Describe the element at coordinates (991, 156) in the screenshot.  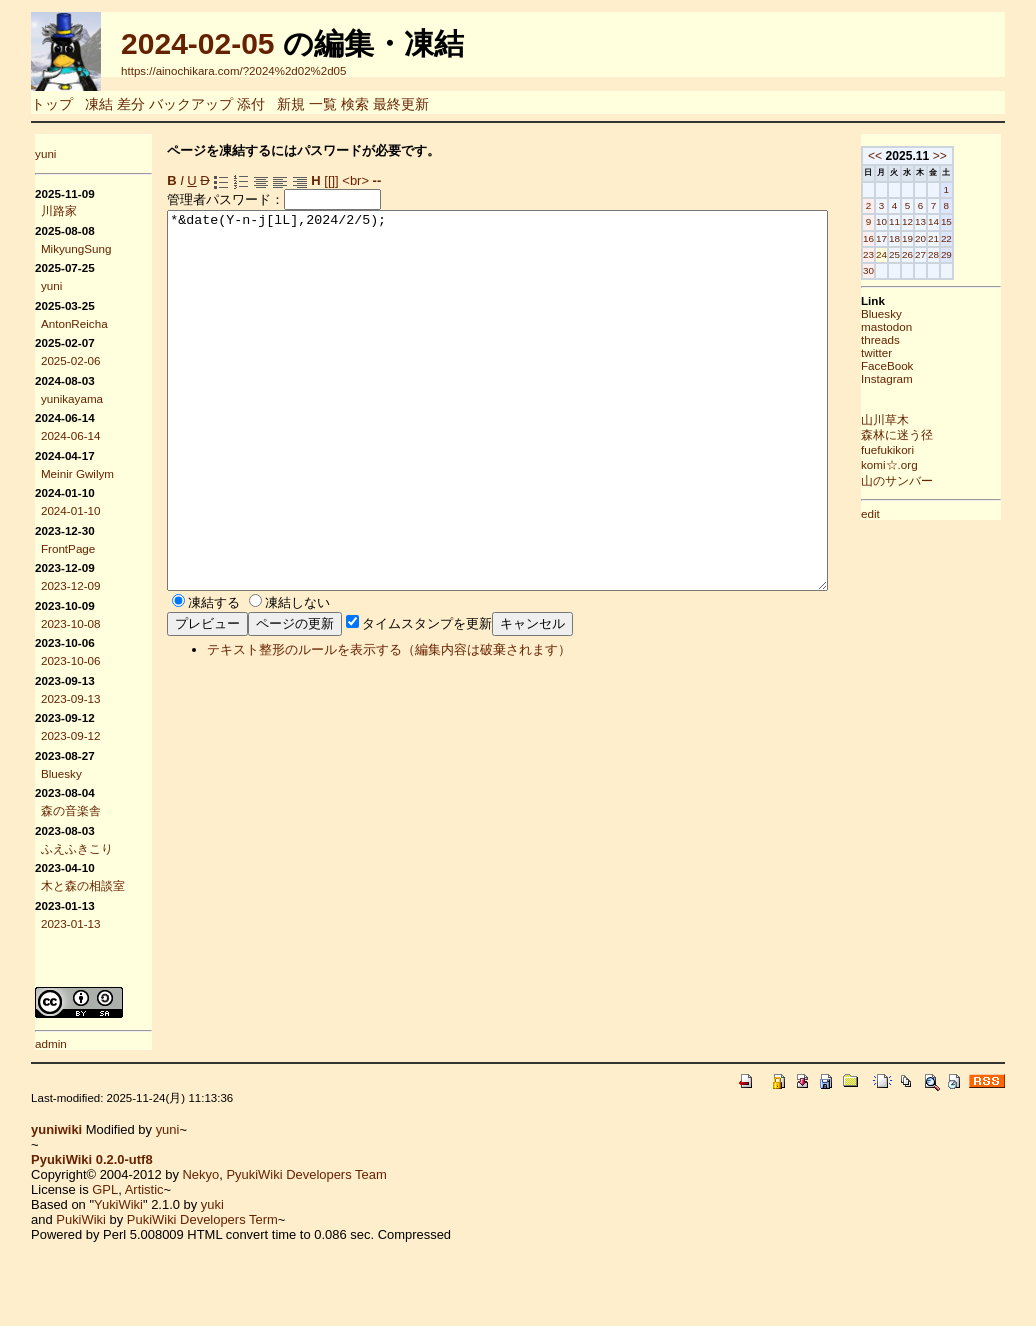
I see `>>` at that location.